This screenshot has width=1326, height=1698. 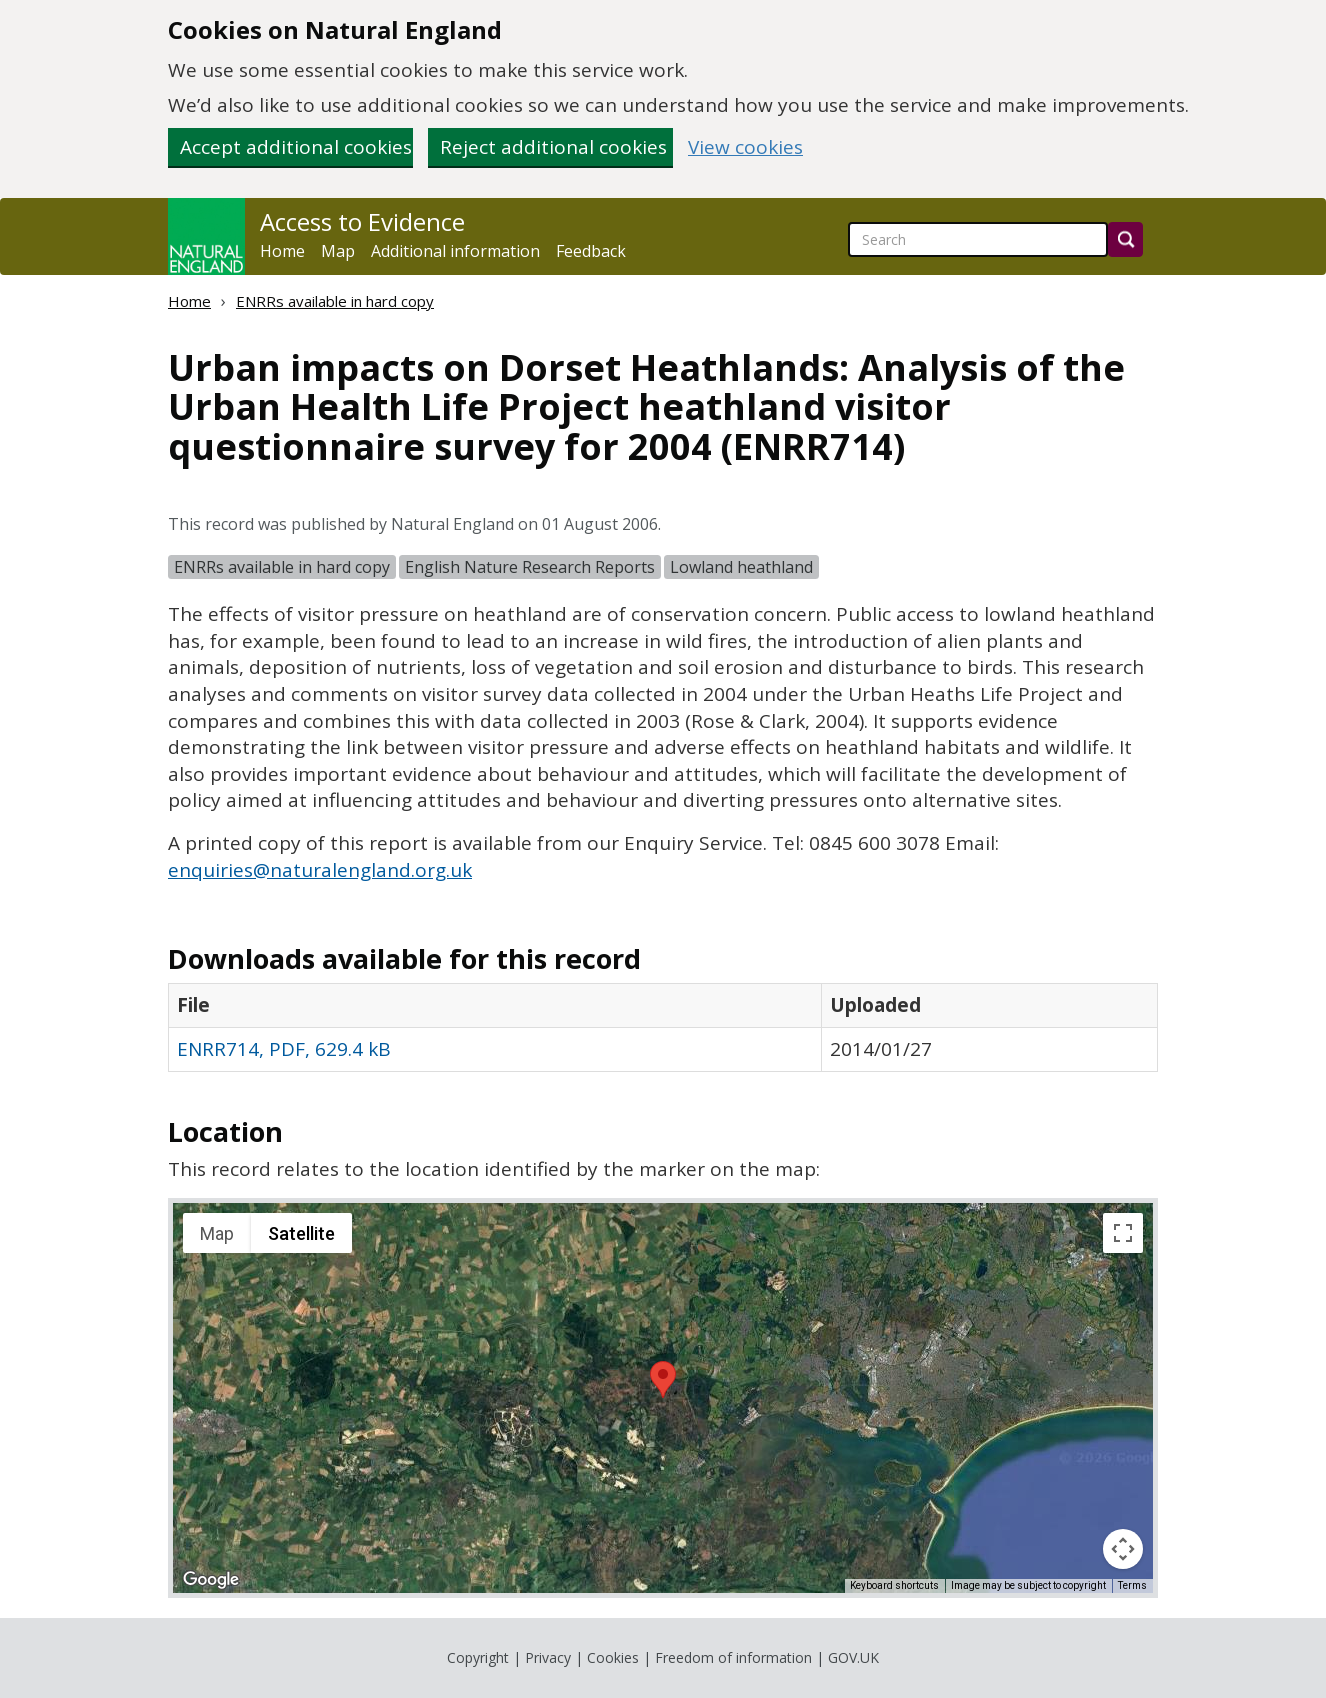 What do you see at coordinates (591, 251) in the screenshot?
I see `Feedback` at bounding box center [591, 251].